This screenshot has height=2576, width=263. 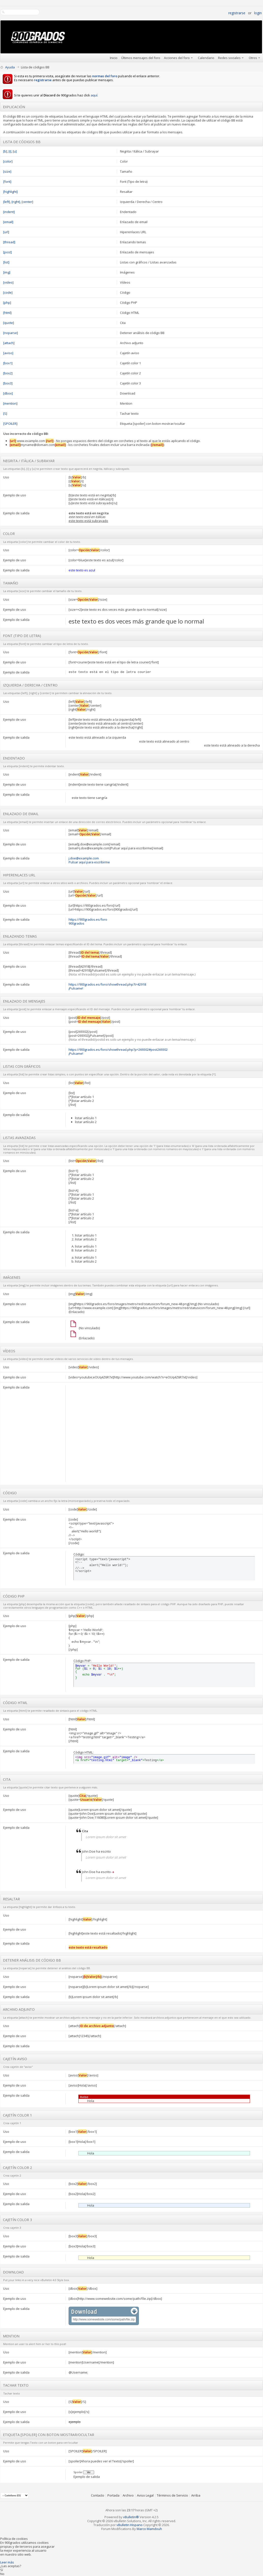 I want to click on https://900grados.es/foro, so click(x=88, y=919).